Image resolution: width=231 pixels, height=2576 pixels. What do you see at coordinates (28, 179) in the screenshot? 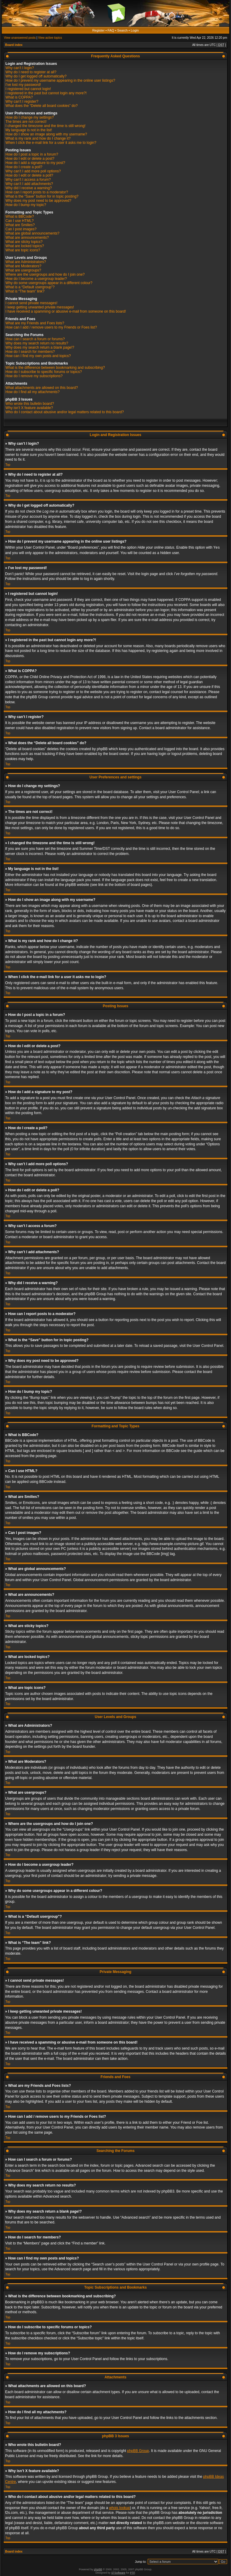
I see `Why can’t I access a forum?` at bounding box center [28, 179].